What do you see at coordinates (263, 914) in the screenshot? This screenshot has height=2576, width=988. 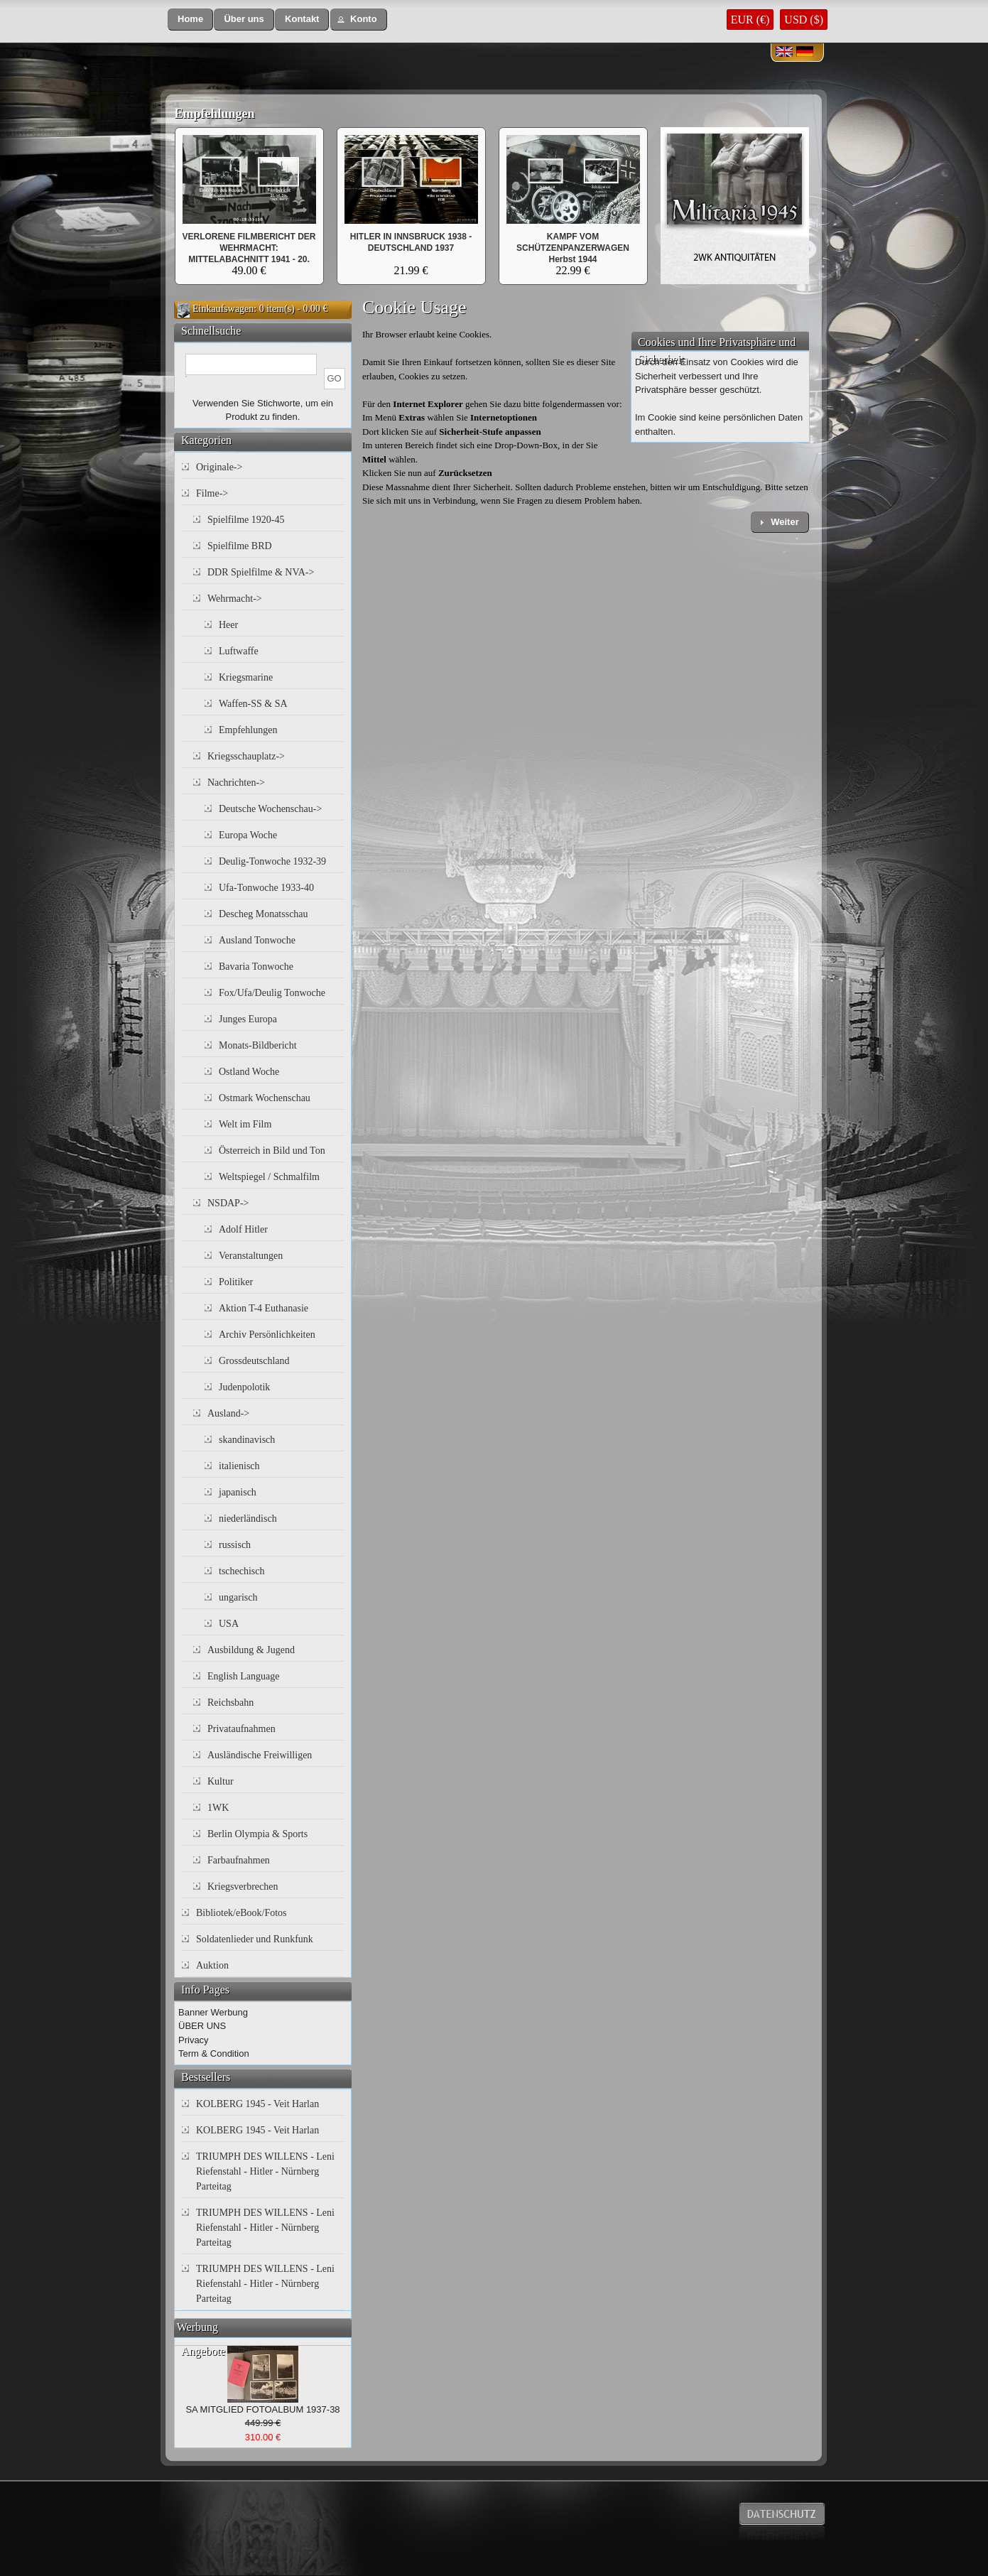 I see `Descheg Monatsschau` at bounding box center [263, 914].